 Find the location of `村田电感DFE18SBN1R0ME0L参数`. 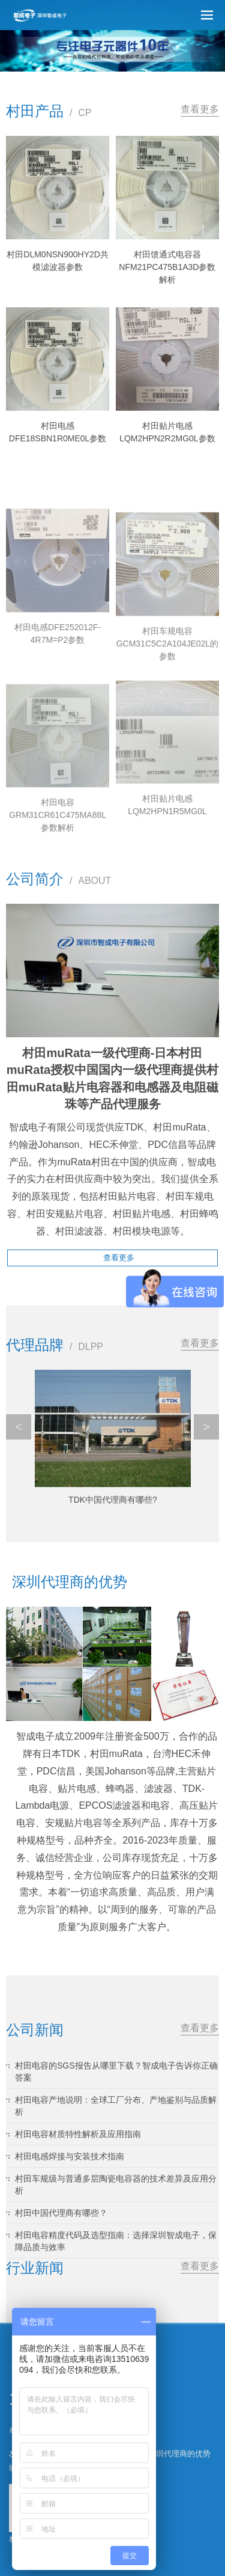

村田电感DFE18SBN1R0ME0L参数 is located at coordinates (58, 432).